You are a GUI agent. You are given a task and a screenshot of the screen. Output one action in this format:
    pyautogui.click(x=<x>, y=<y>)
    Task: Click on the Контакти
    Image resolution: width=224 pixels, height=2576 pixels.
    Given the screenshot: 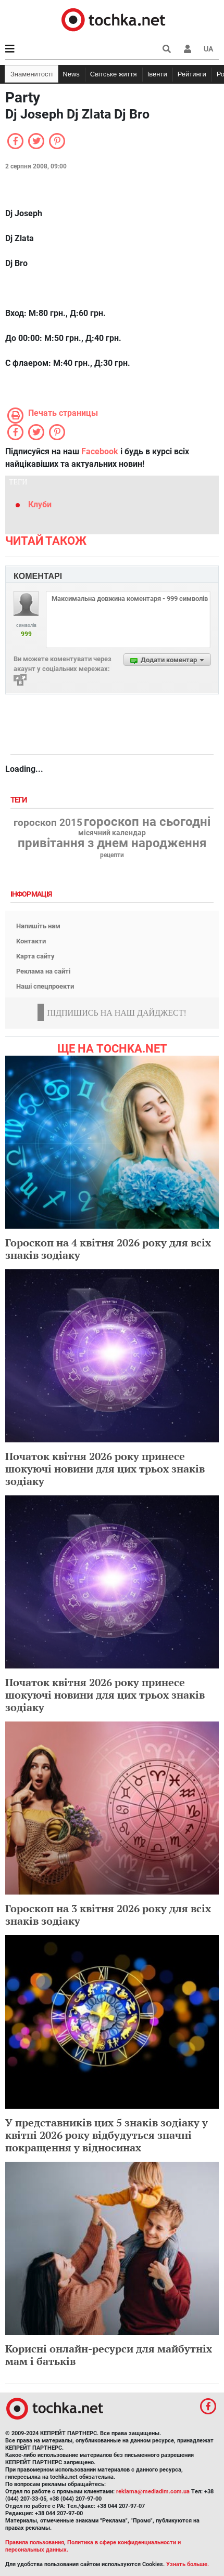 What is the action you would take?
    pyautogui.click(x=31, y=941)
    